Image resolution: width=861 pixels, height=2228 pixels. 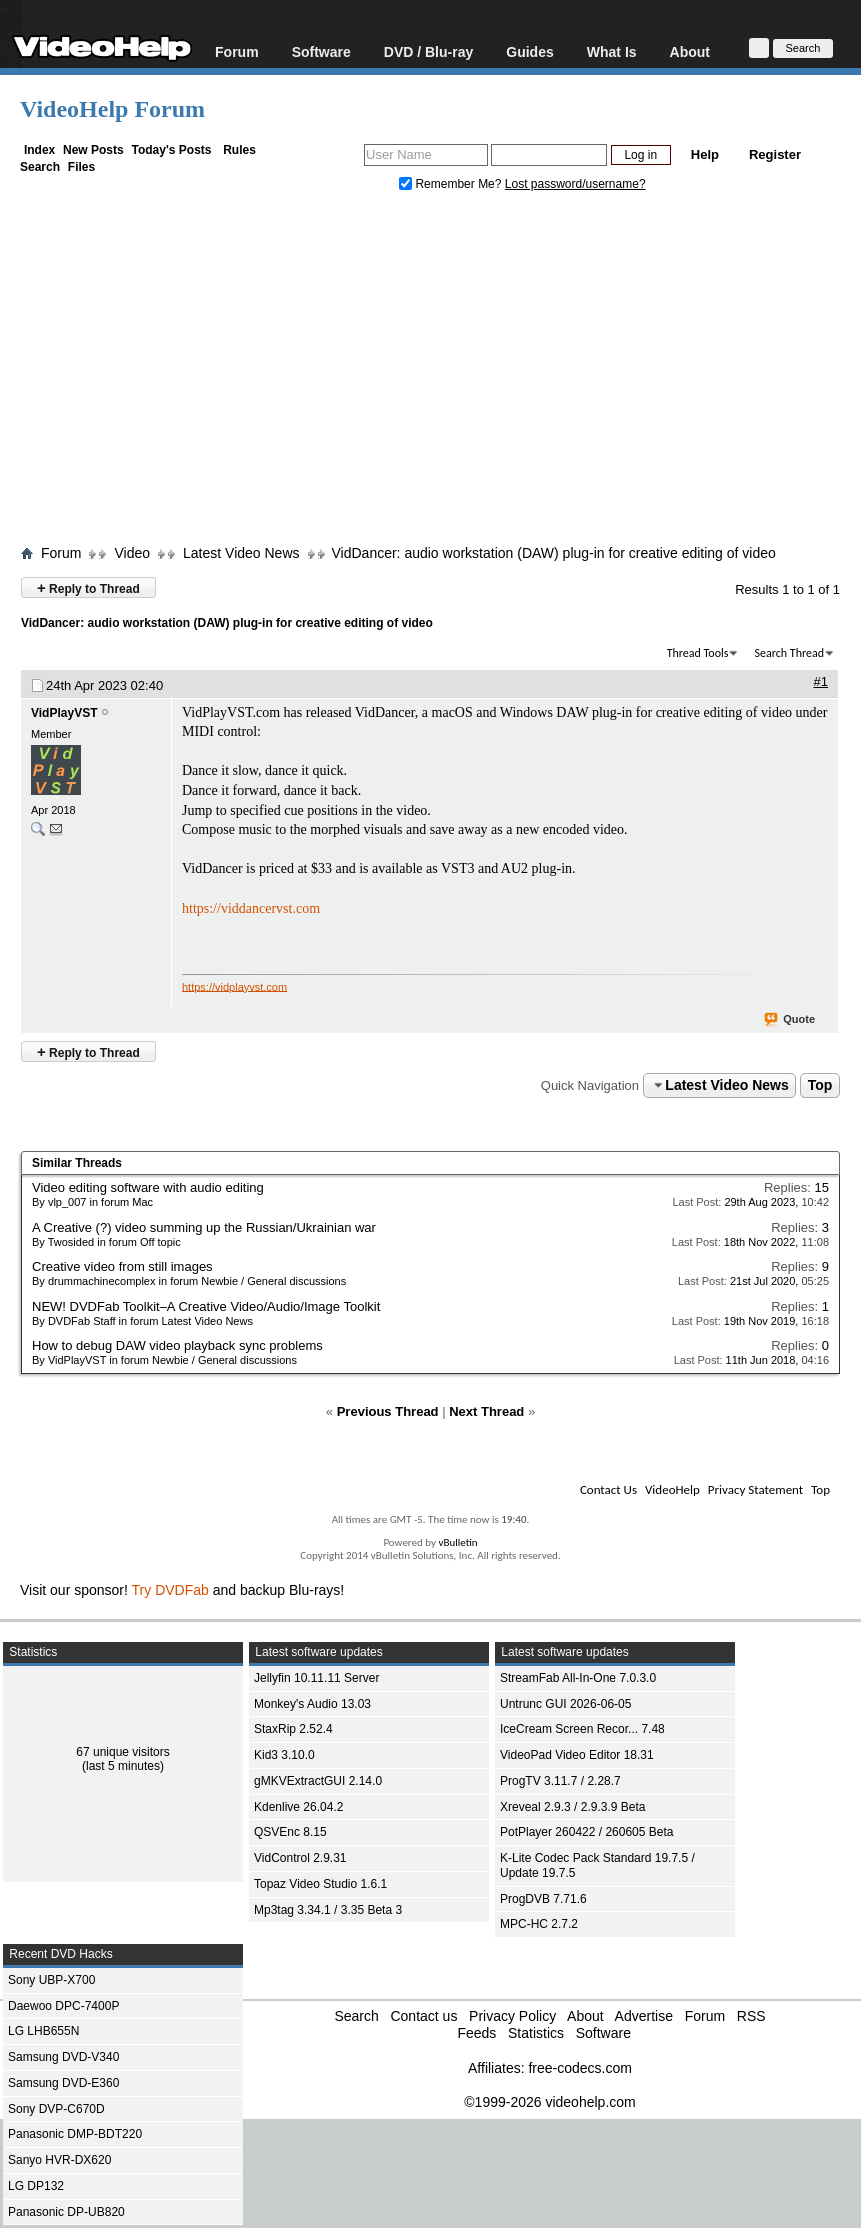 What do you see at coordinates (51, 1980) in the screenshot?
I see `Sony UBP-X700` at bounding box center [51, 1980].